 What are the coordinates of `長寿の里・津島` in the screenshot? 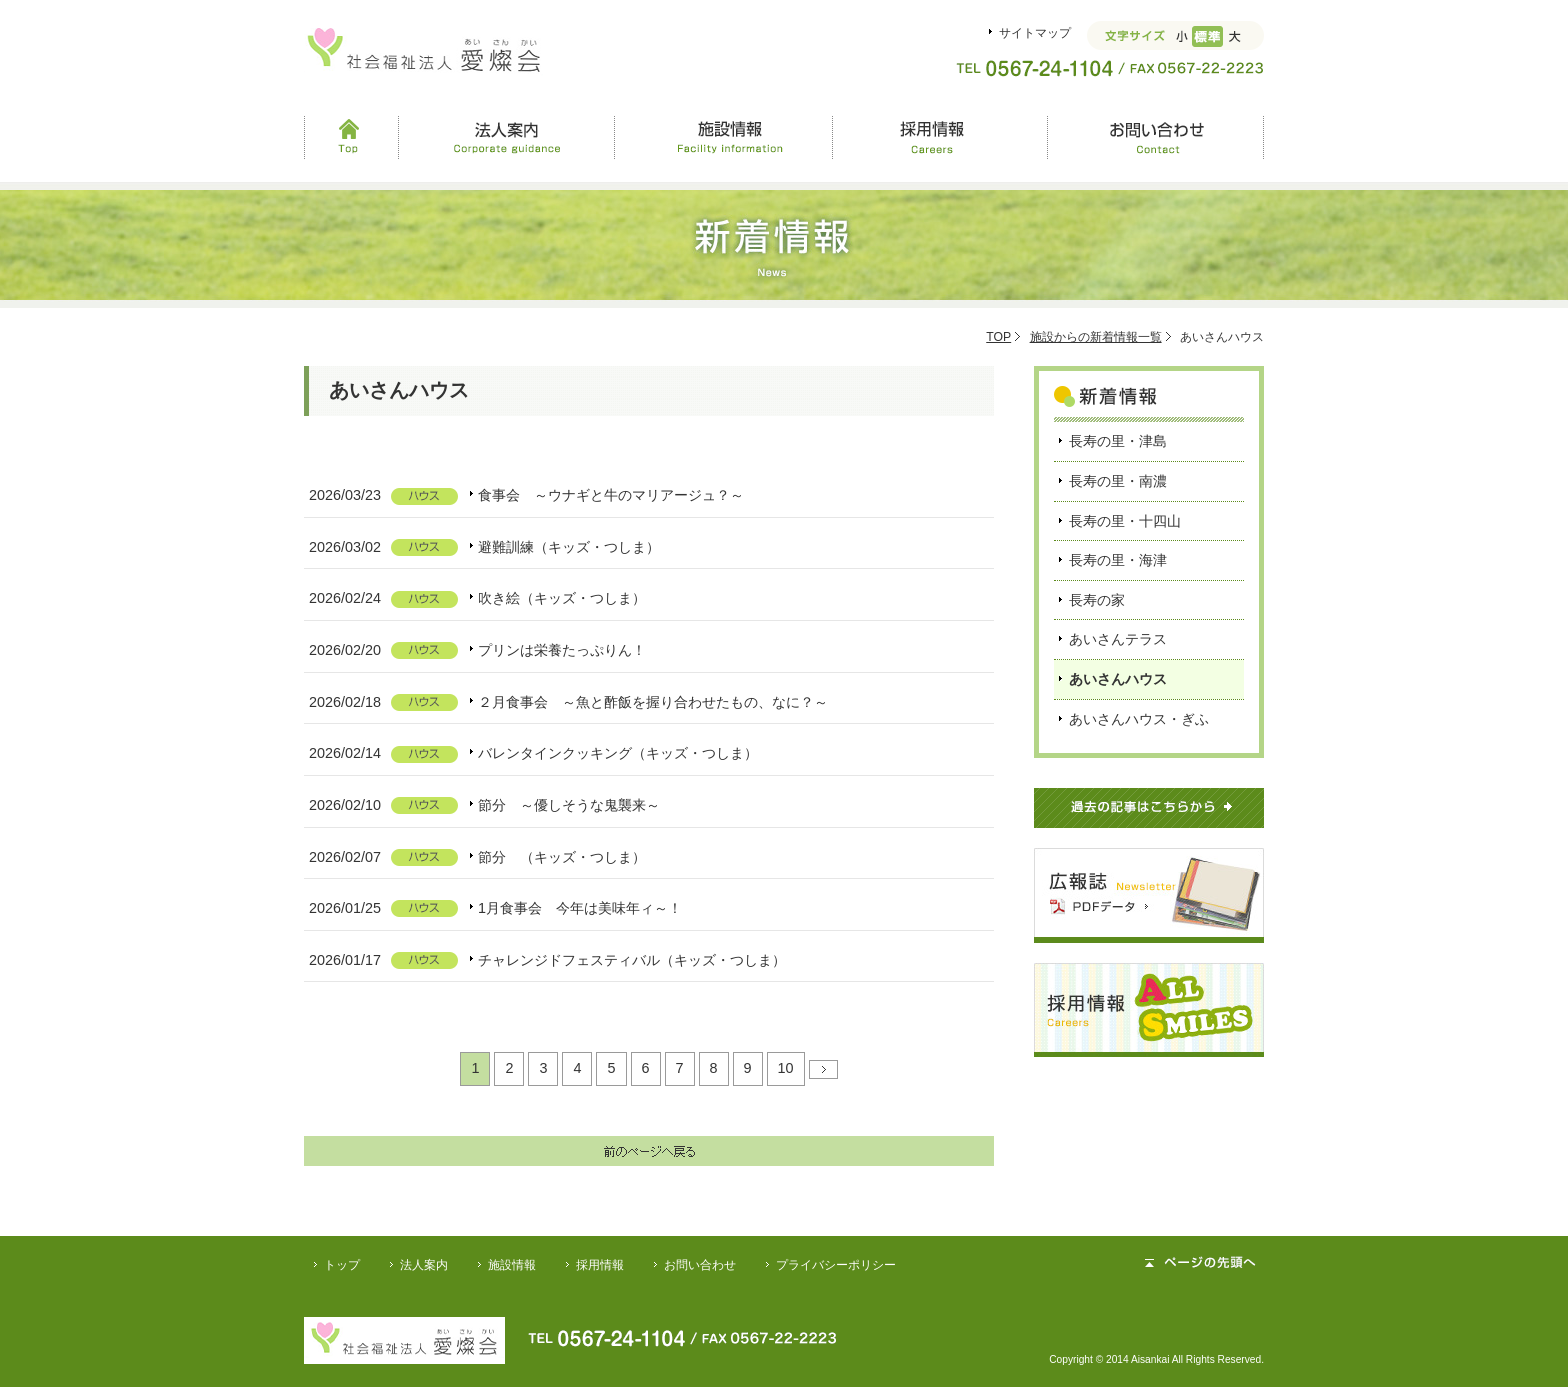 It's located at (1118, 441).